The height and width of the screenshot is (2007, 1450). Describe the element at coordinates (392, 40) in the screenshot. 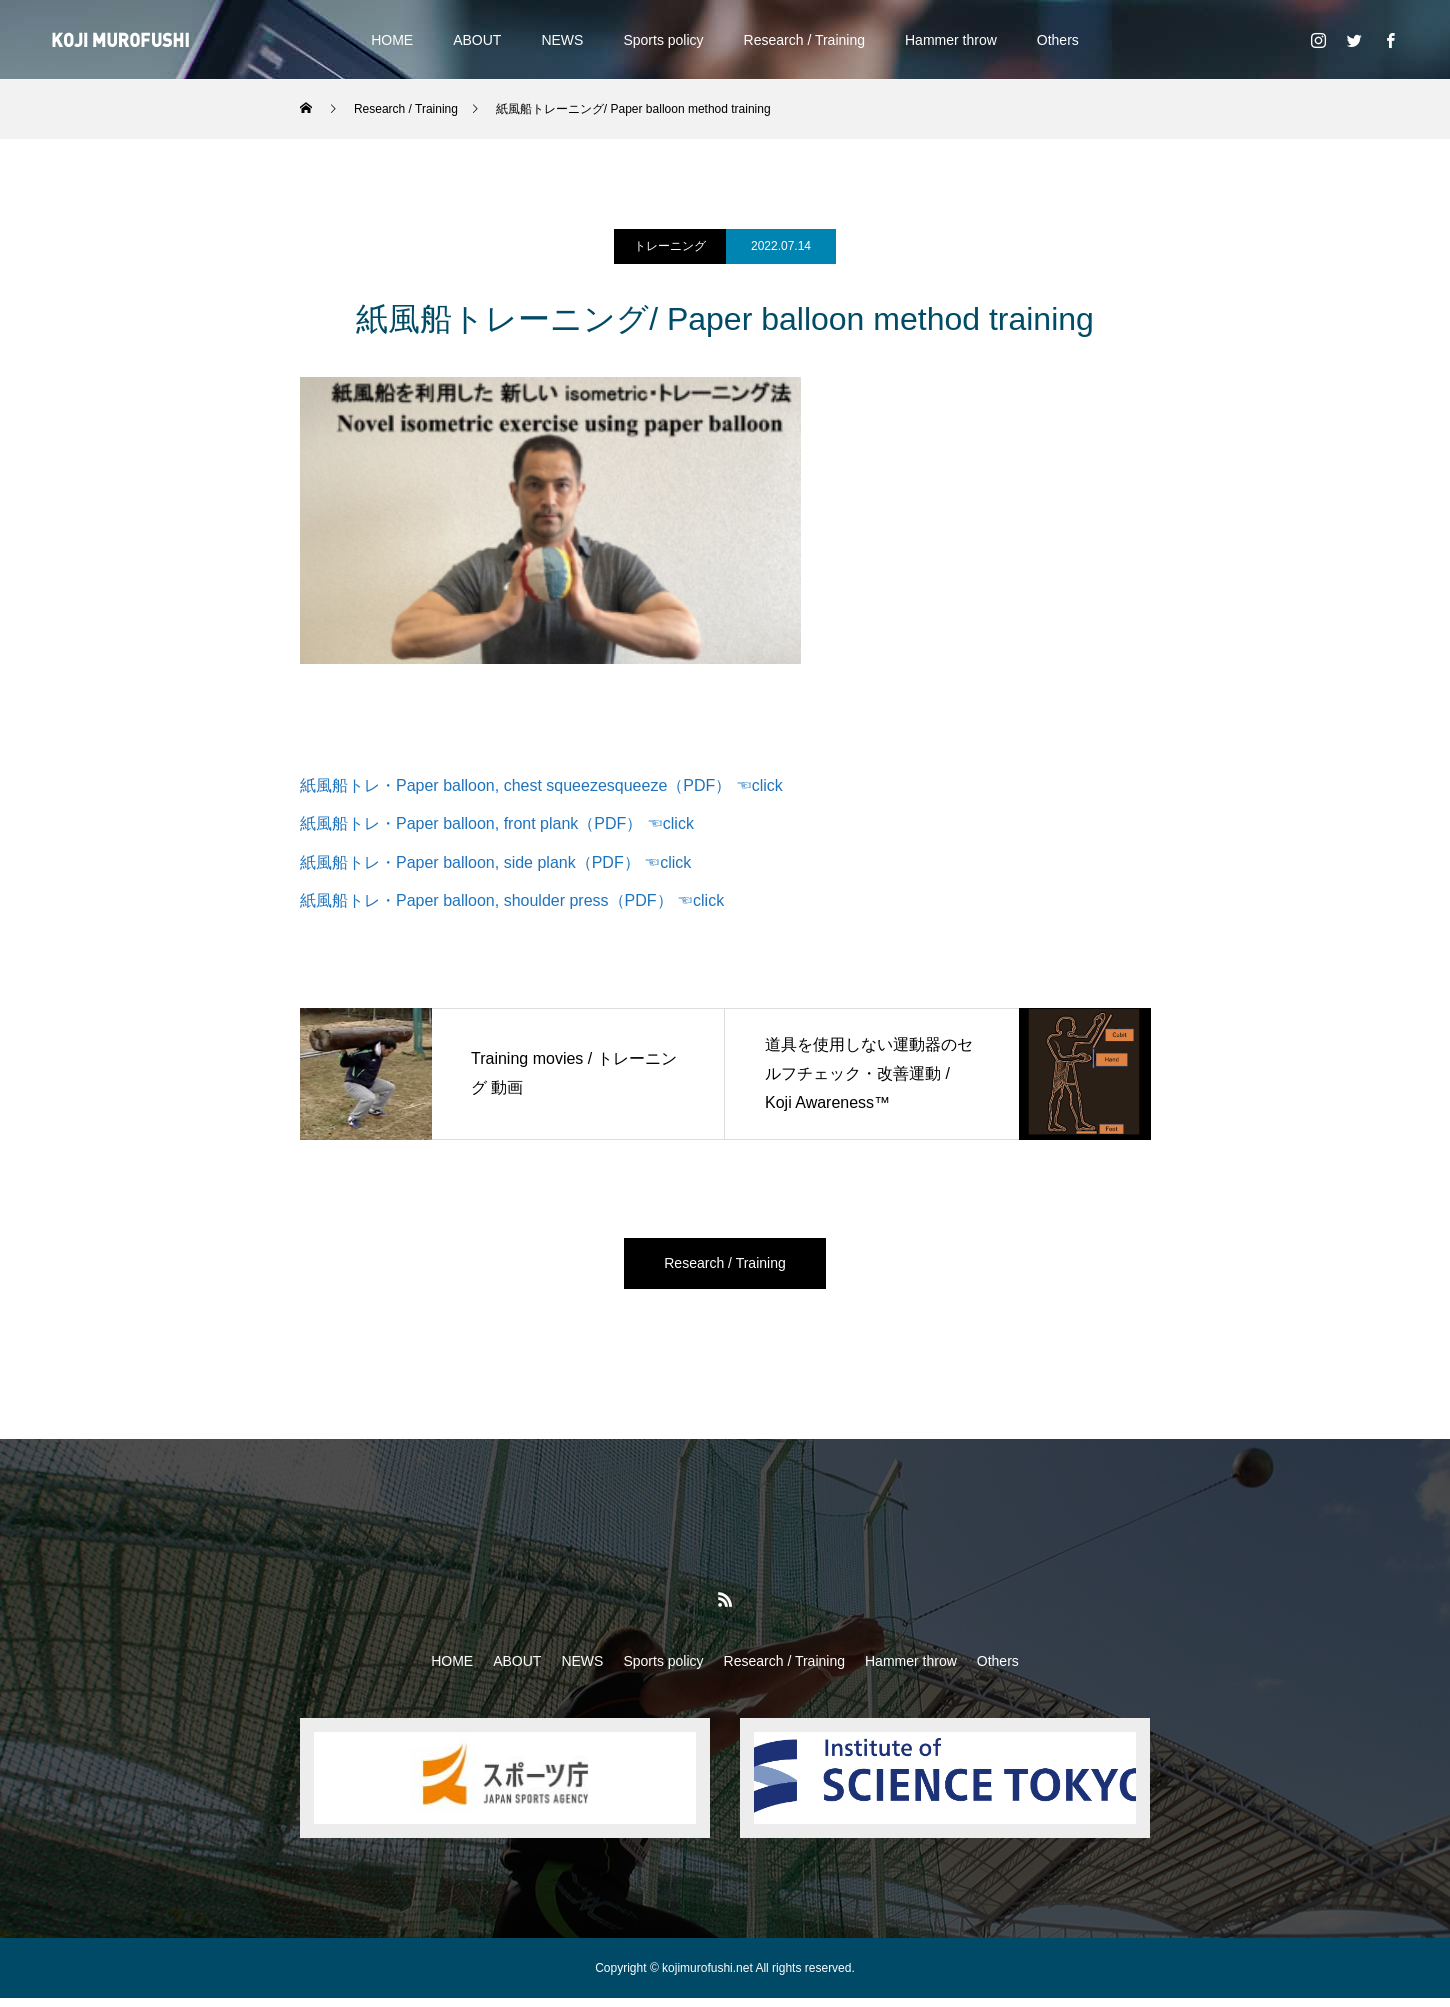

I see `HOME` at that location.